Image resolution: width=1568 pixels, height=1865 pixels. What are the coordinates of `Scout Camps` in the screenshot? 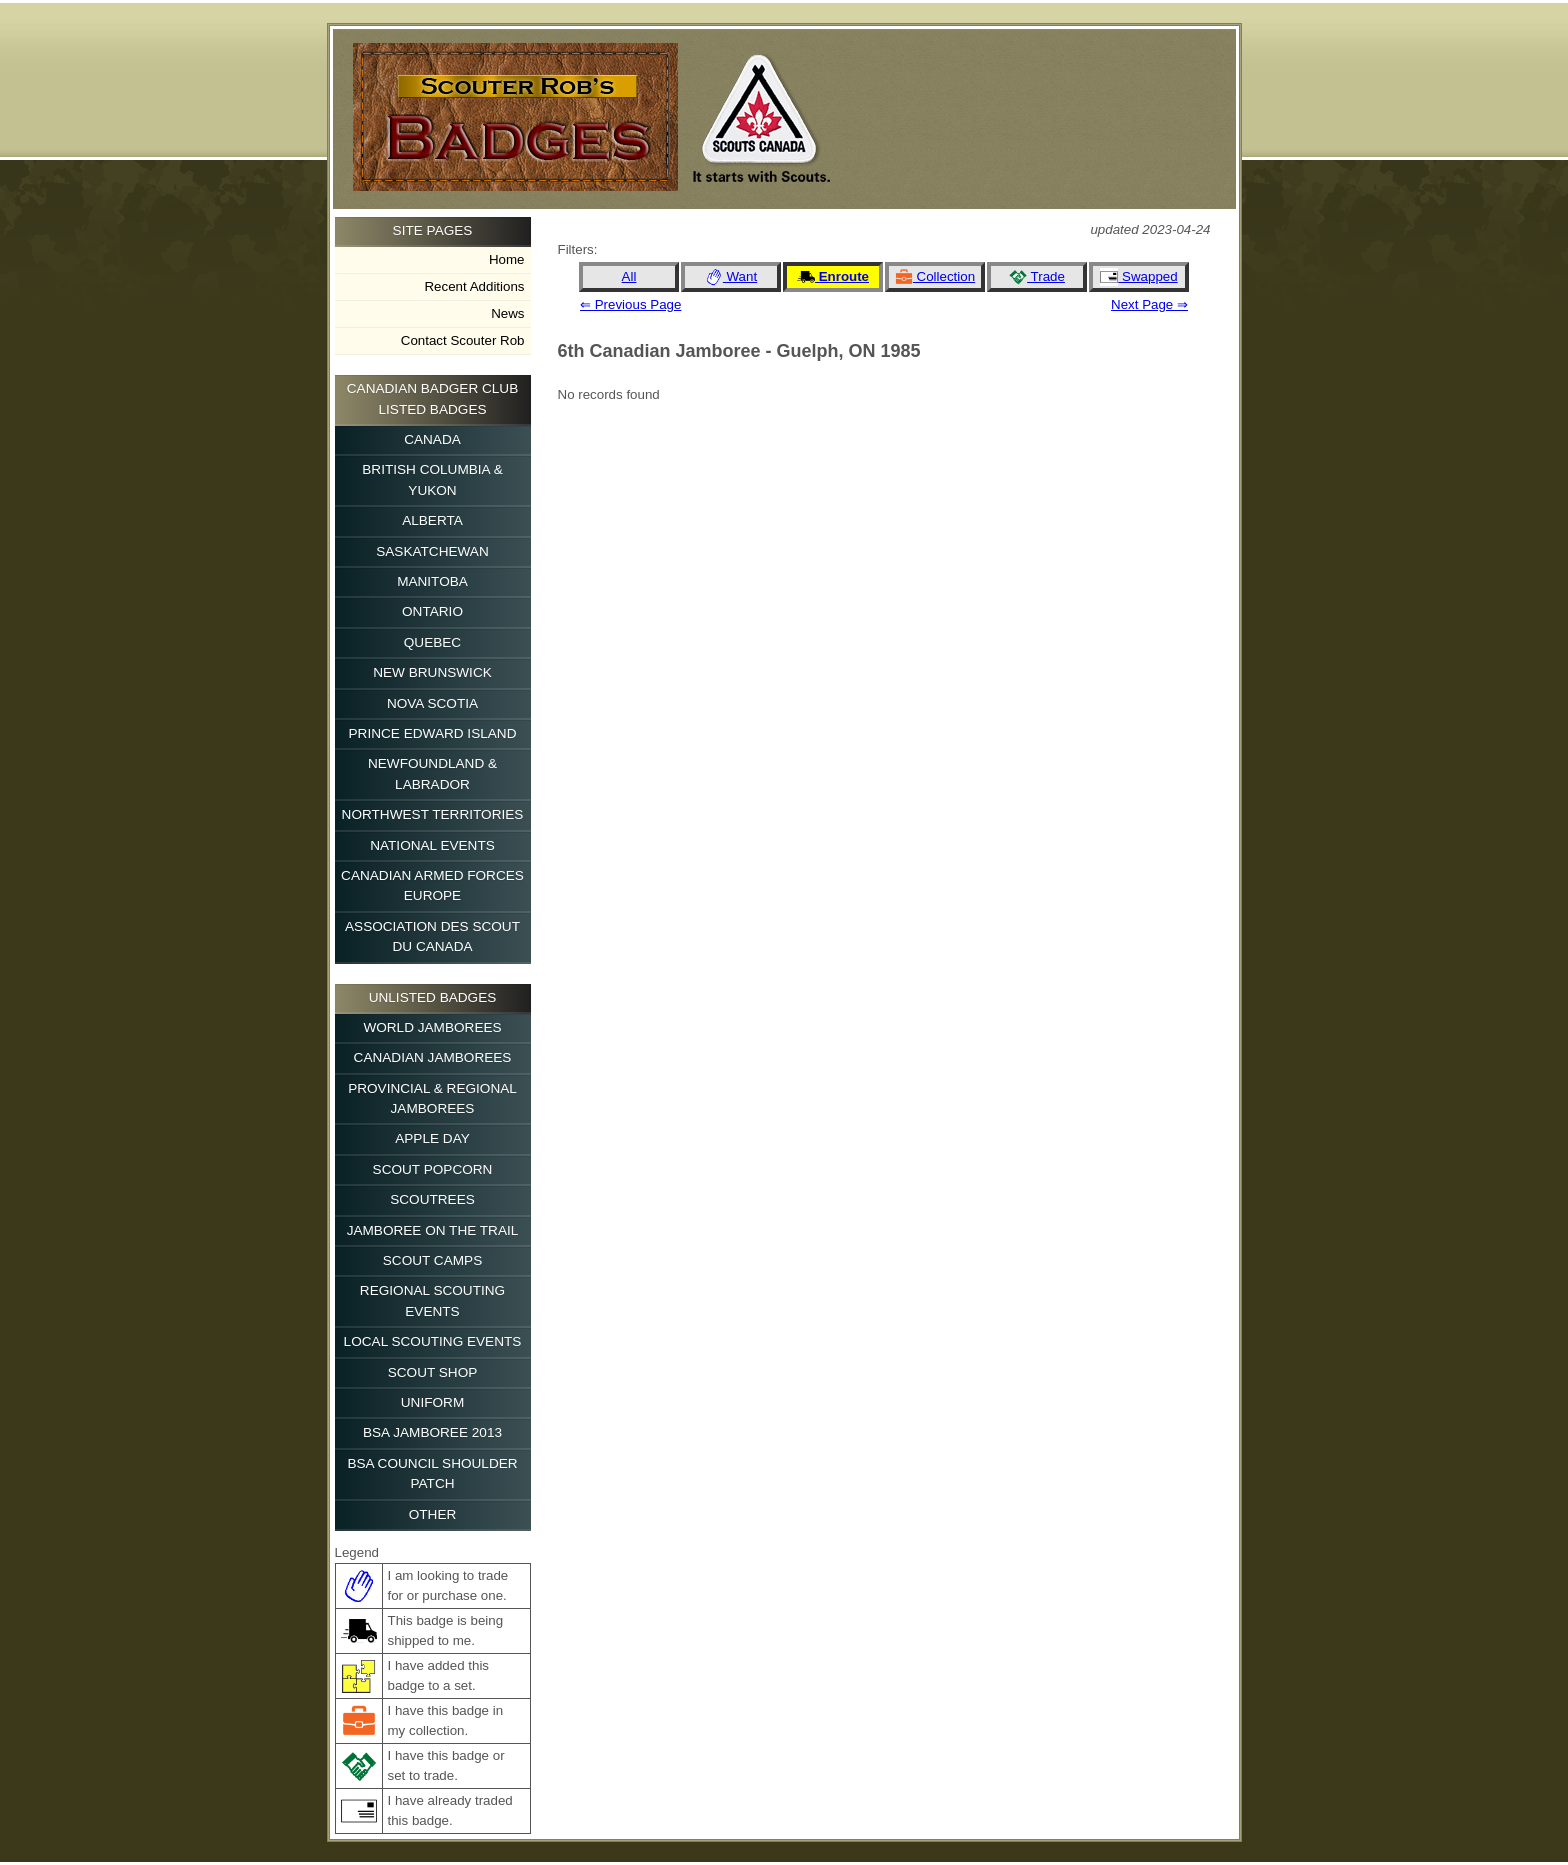 It's located at (432, 1260).